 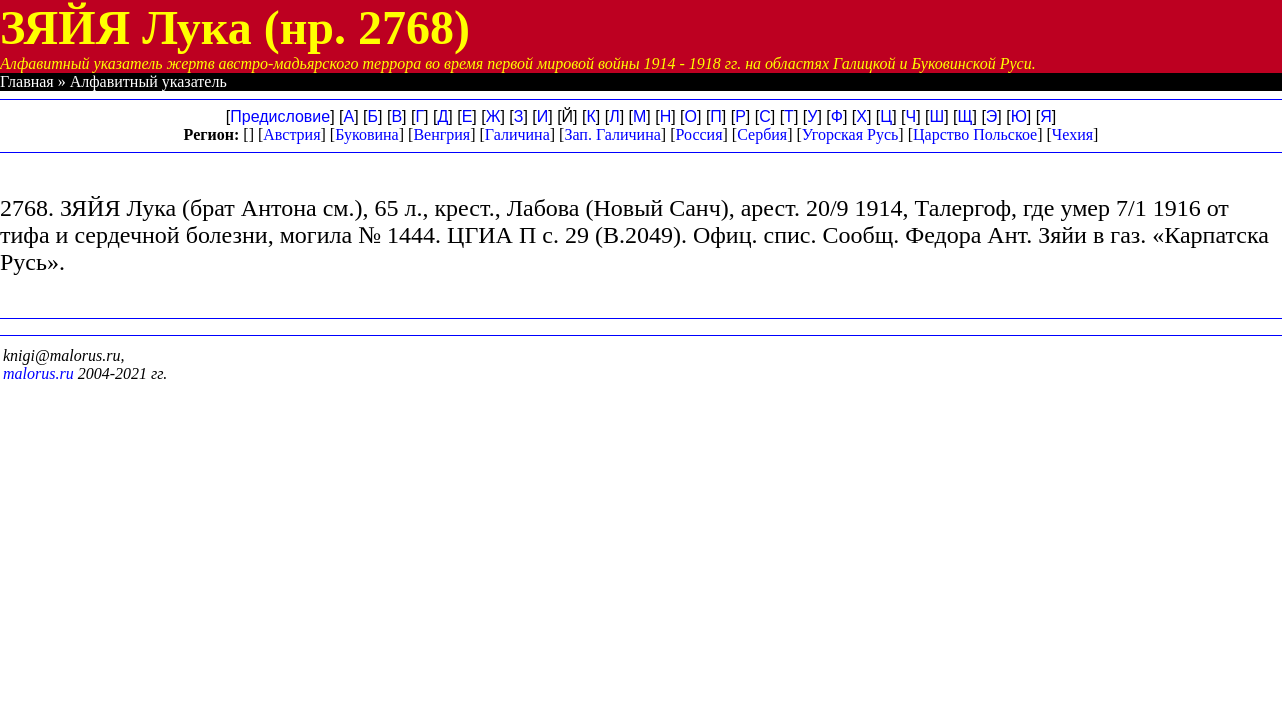 What do you see at coordinates (291, 134) in the screenshot?
I see `Австрия` at bounding box center [291, 134].